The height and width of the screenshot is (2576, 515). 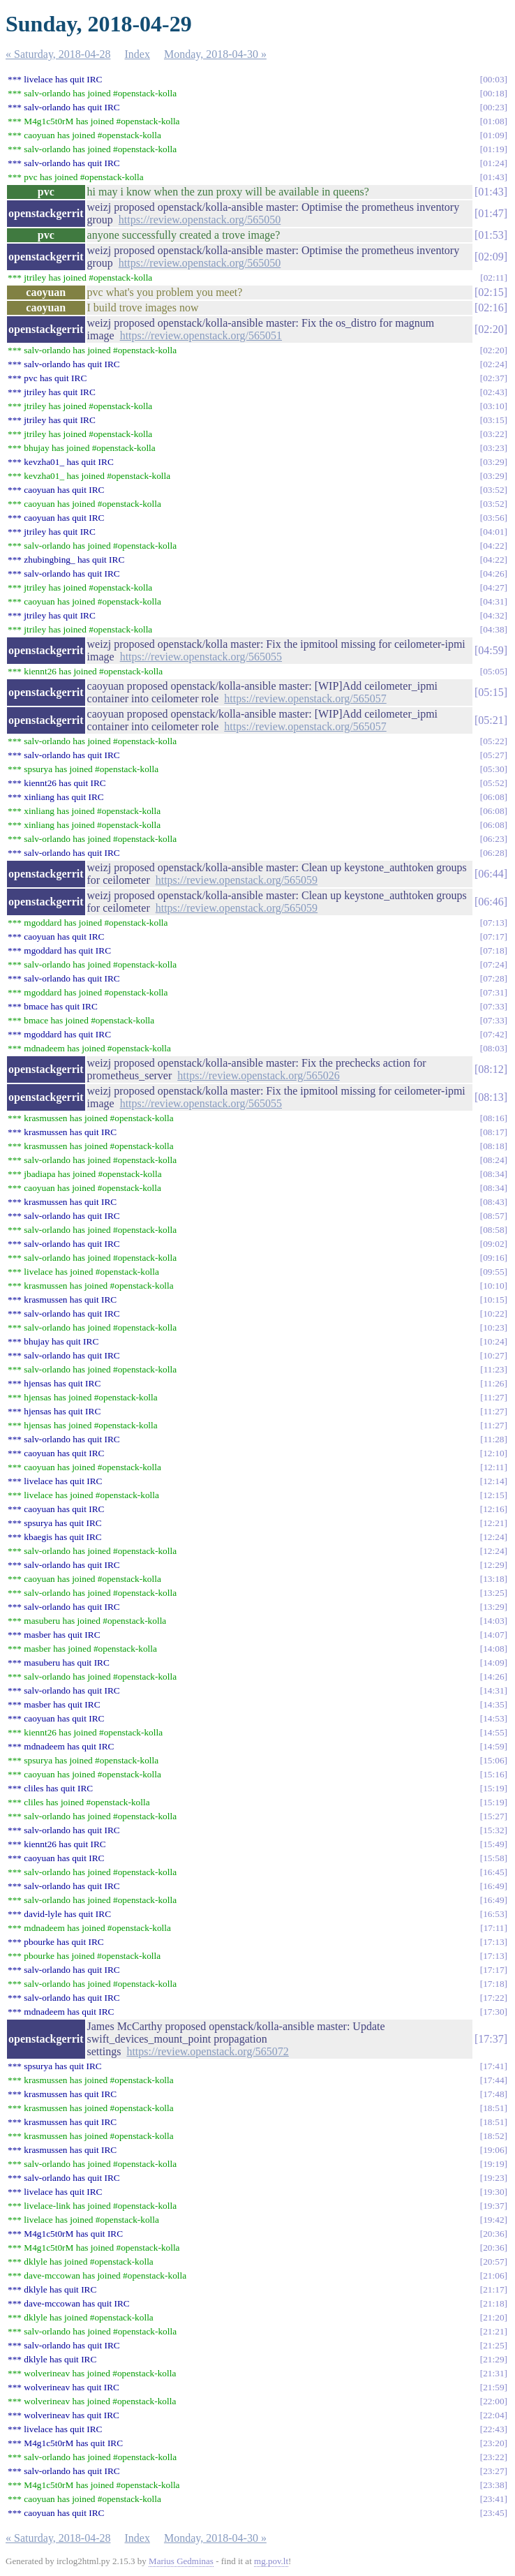 What do you see at coordinates (201, 656) in the screenshot?
I see `https://review.openstack.org/565055` at bounding box center [201, 656].